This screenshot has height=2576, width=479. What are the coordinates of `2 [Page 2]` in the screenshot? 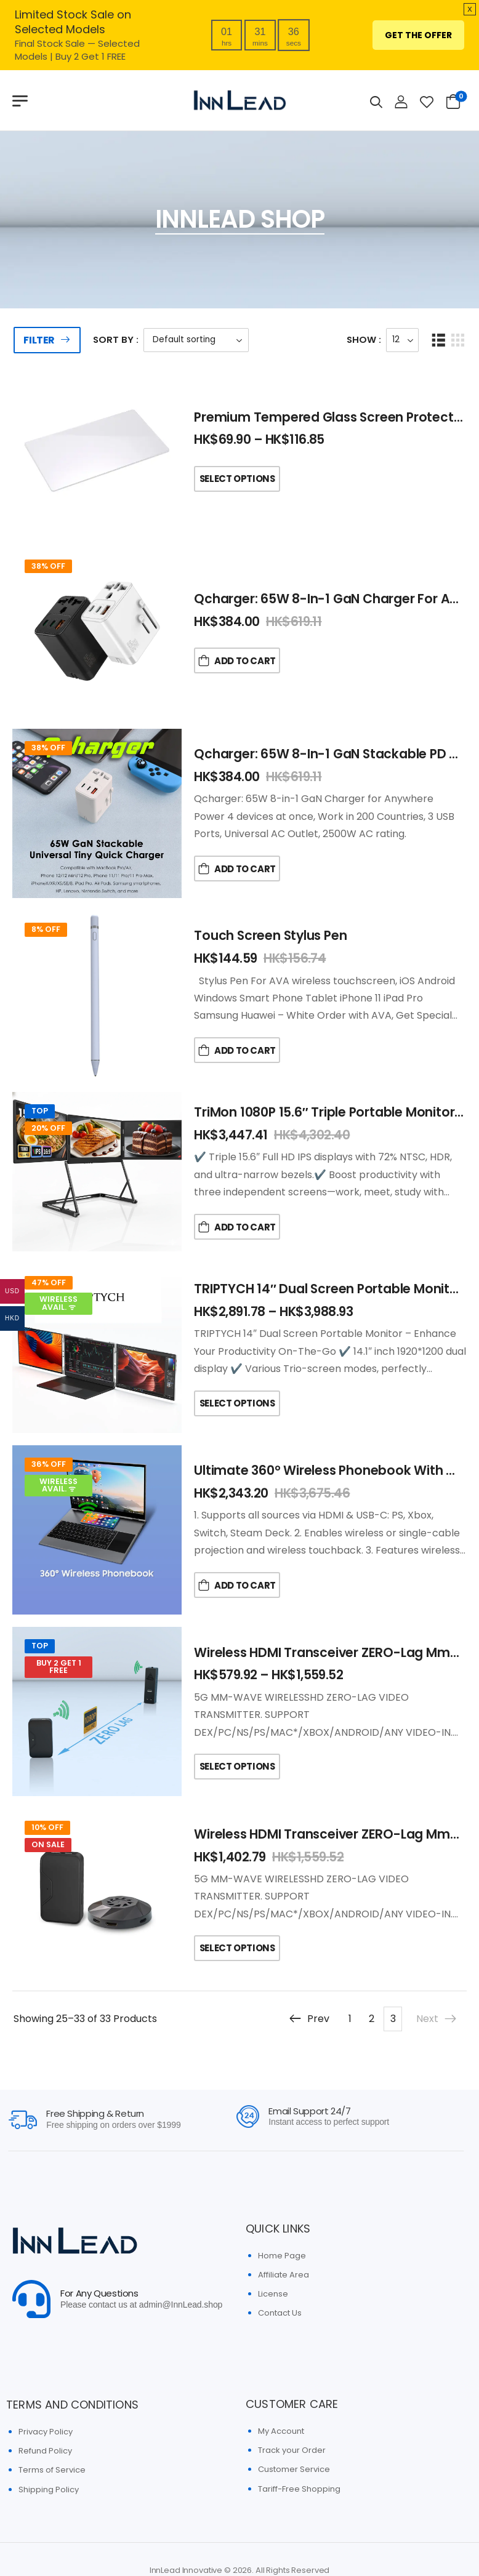 It's located at (371, 2019).